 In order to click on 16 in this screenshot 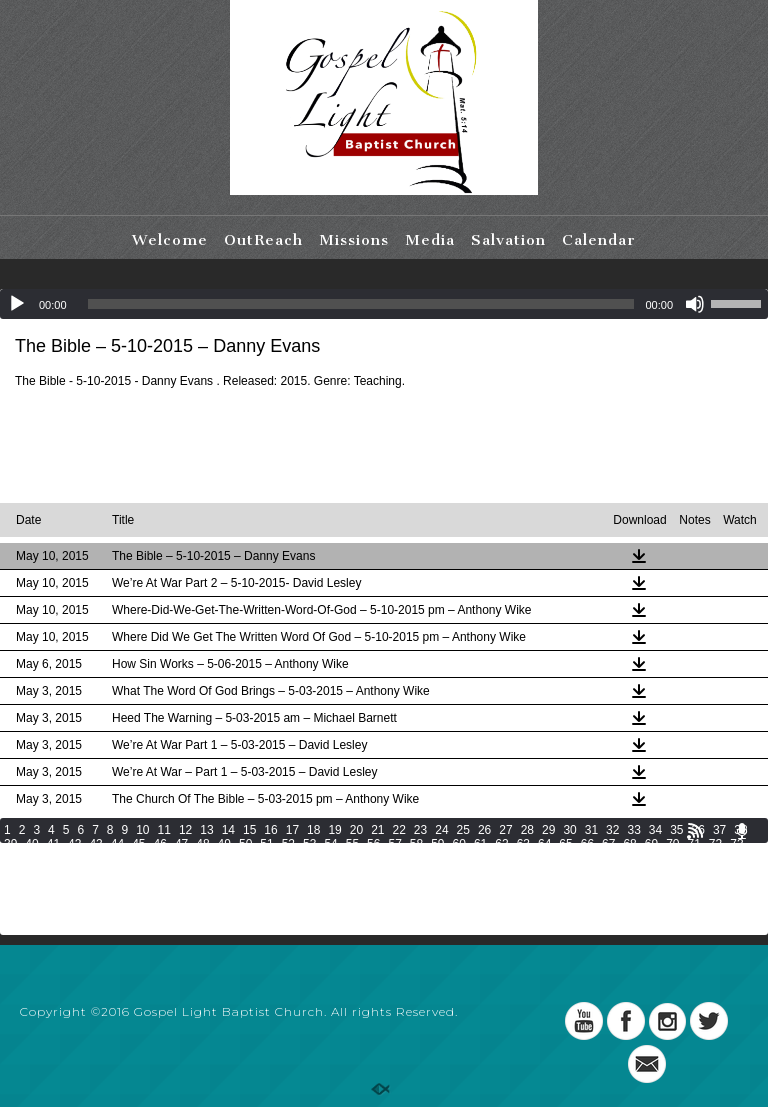, I will do `click(270, 830)`.